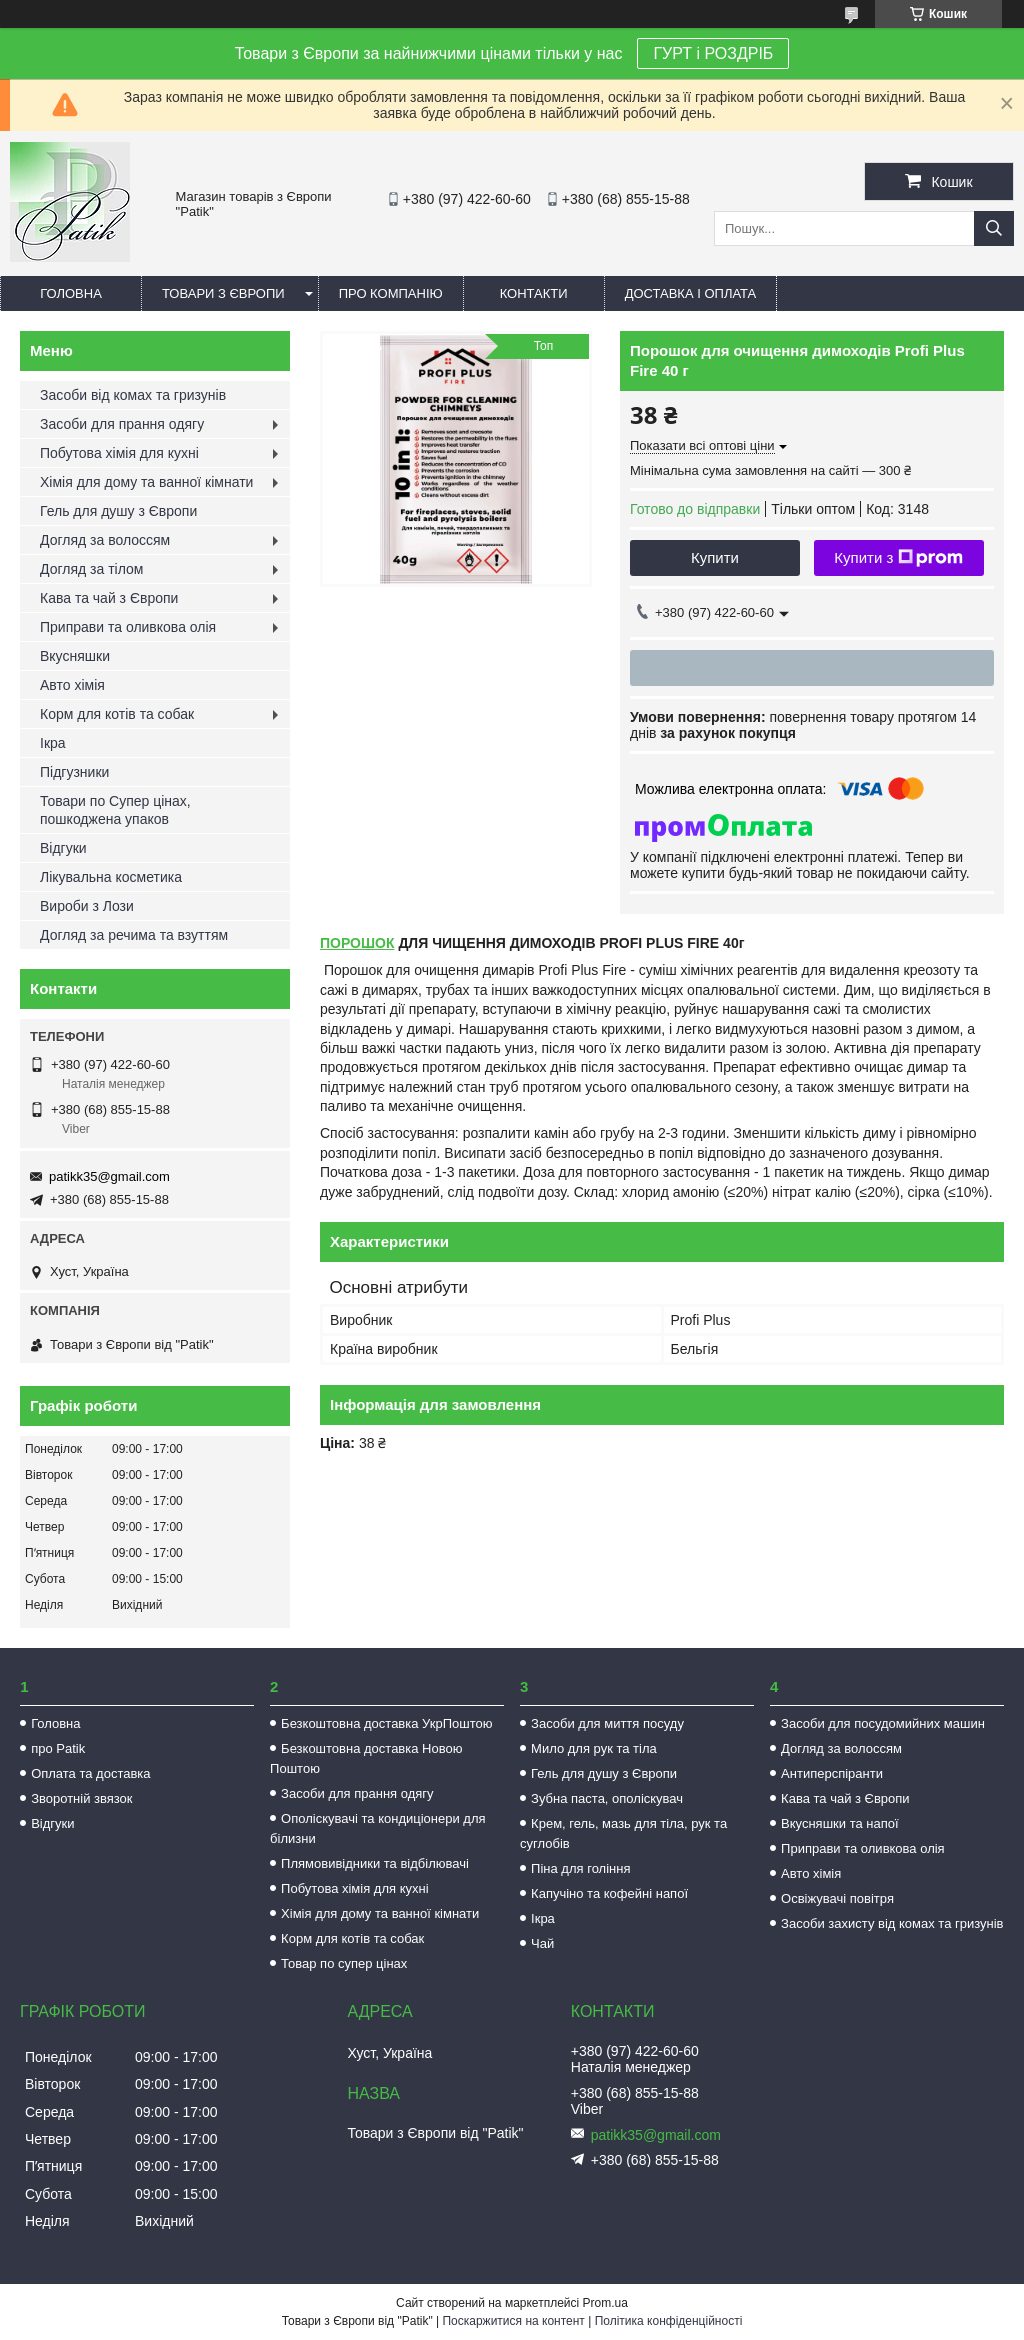 This screenshot has height=2340, width=1024. What do you see at coordinates (607, 1798) in the screenshot?
I see `Зубна паста, ополіскувач` at bounding box center [607, 1798].